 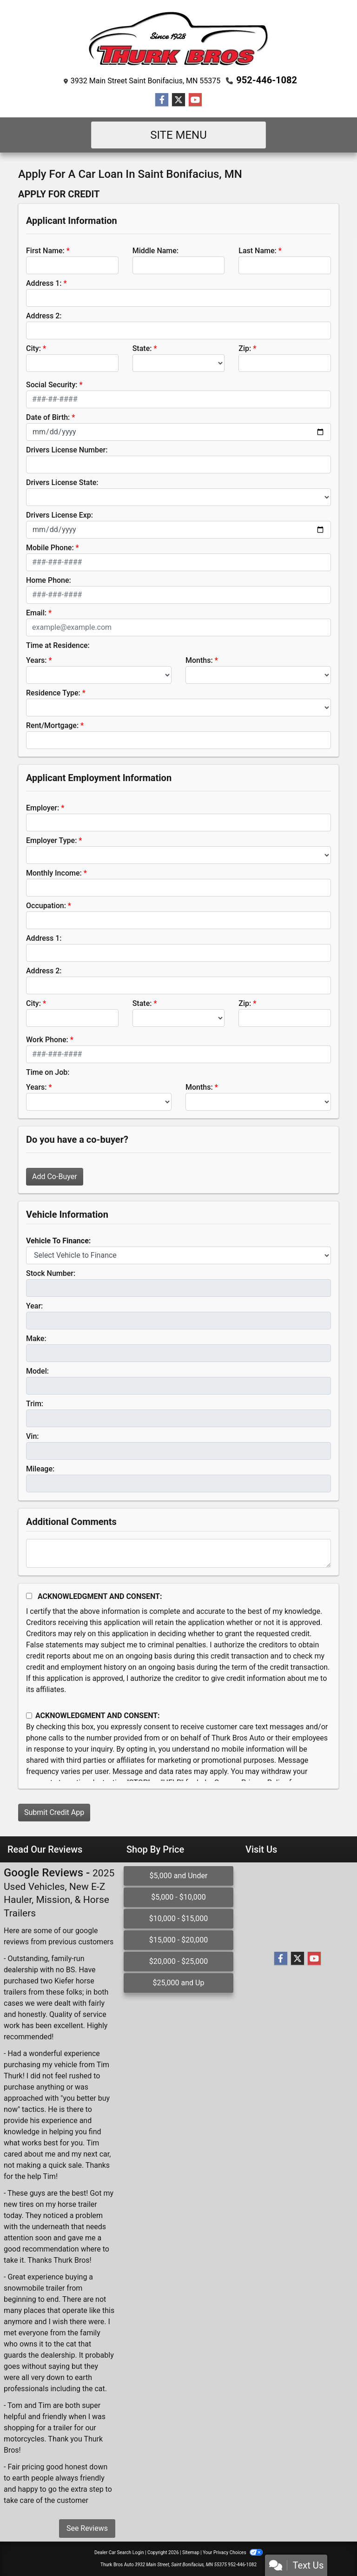 I want to click on Date of Birth:, so click(x=48, y=417).